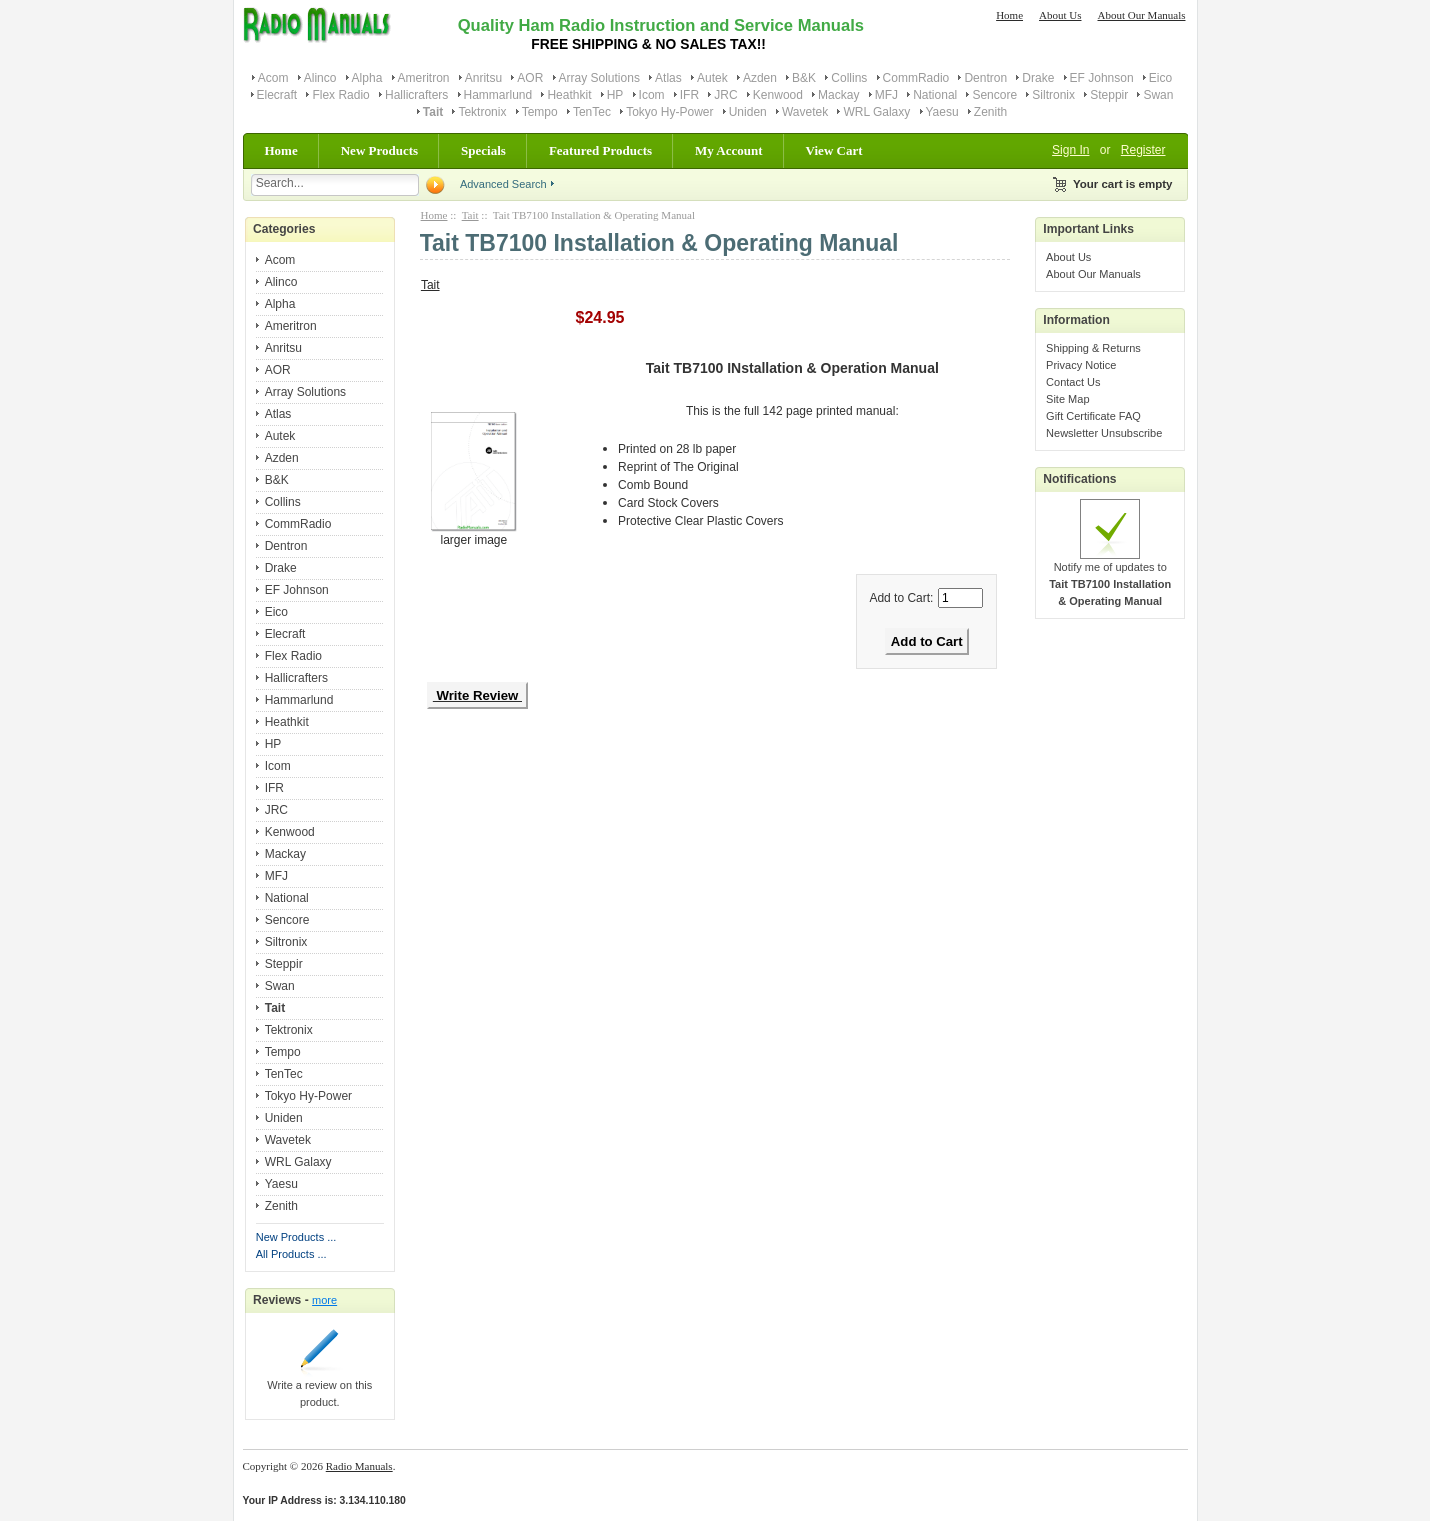  Describe the element at coordinates (1142, 15) in the screenshot. I see `About Our Manuals` at that location.